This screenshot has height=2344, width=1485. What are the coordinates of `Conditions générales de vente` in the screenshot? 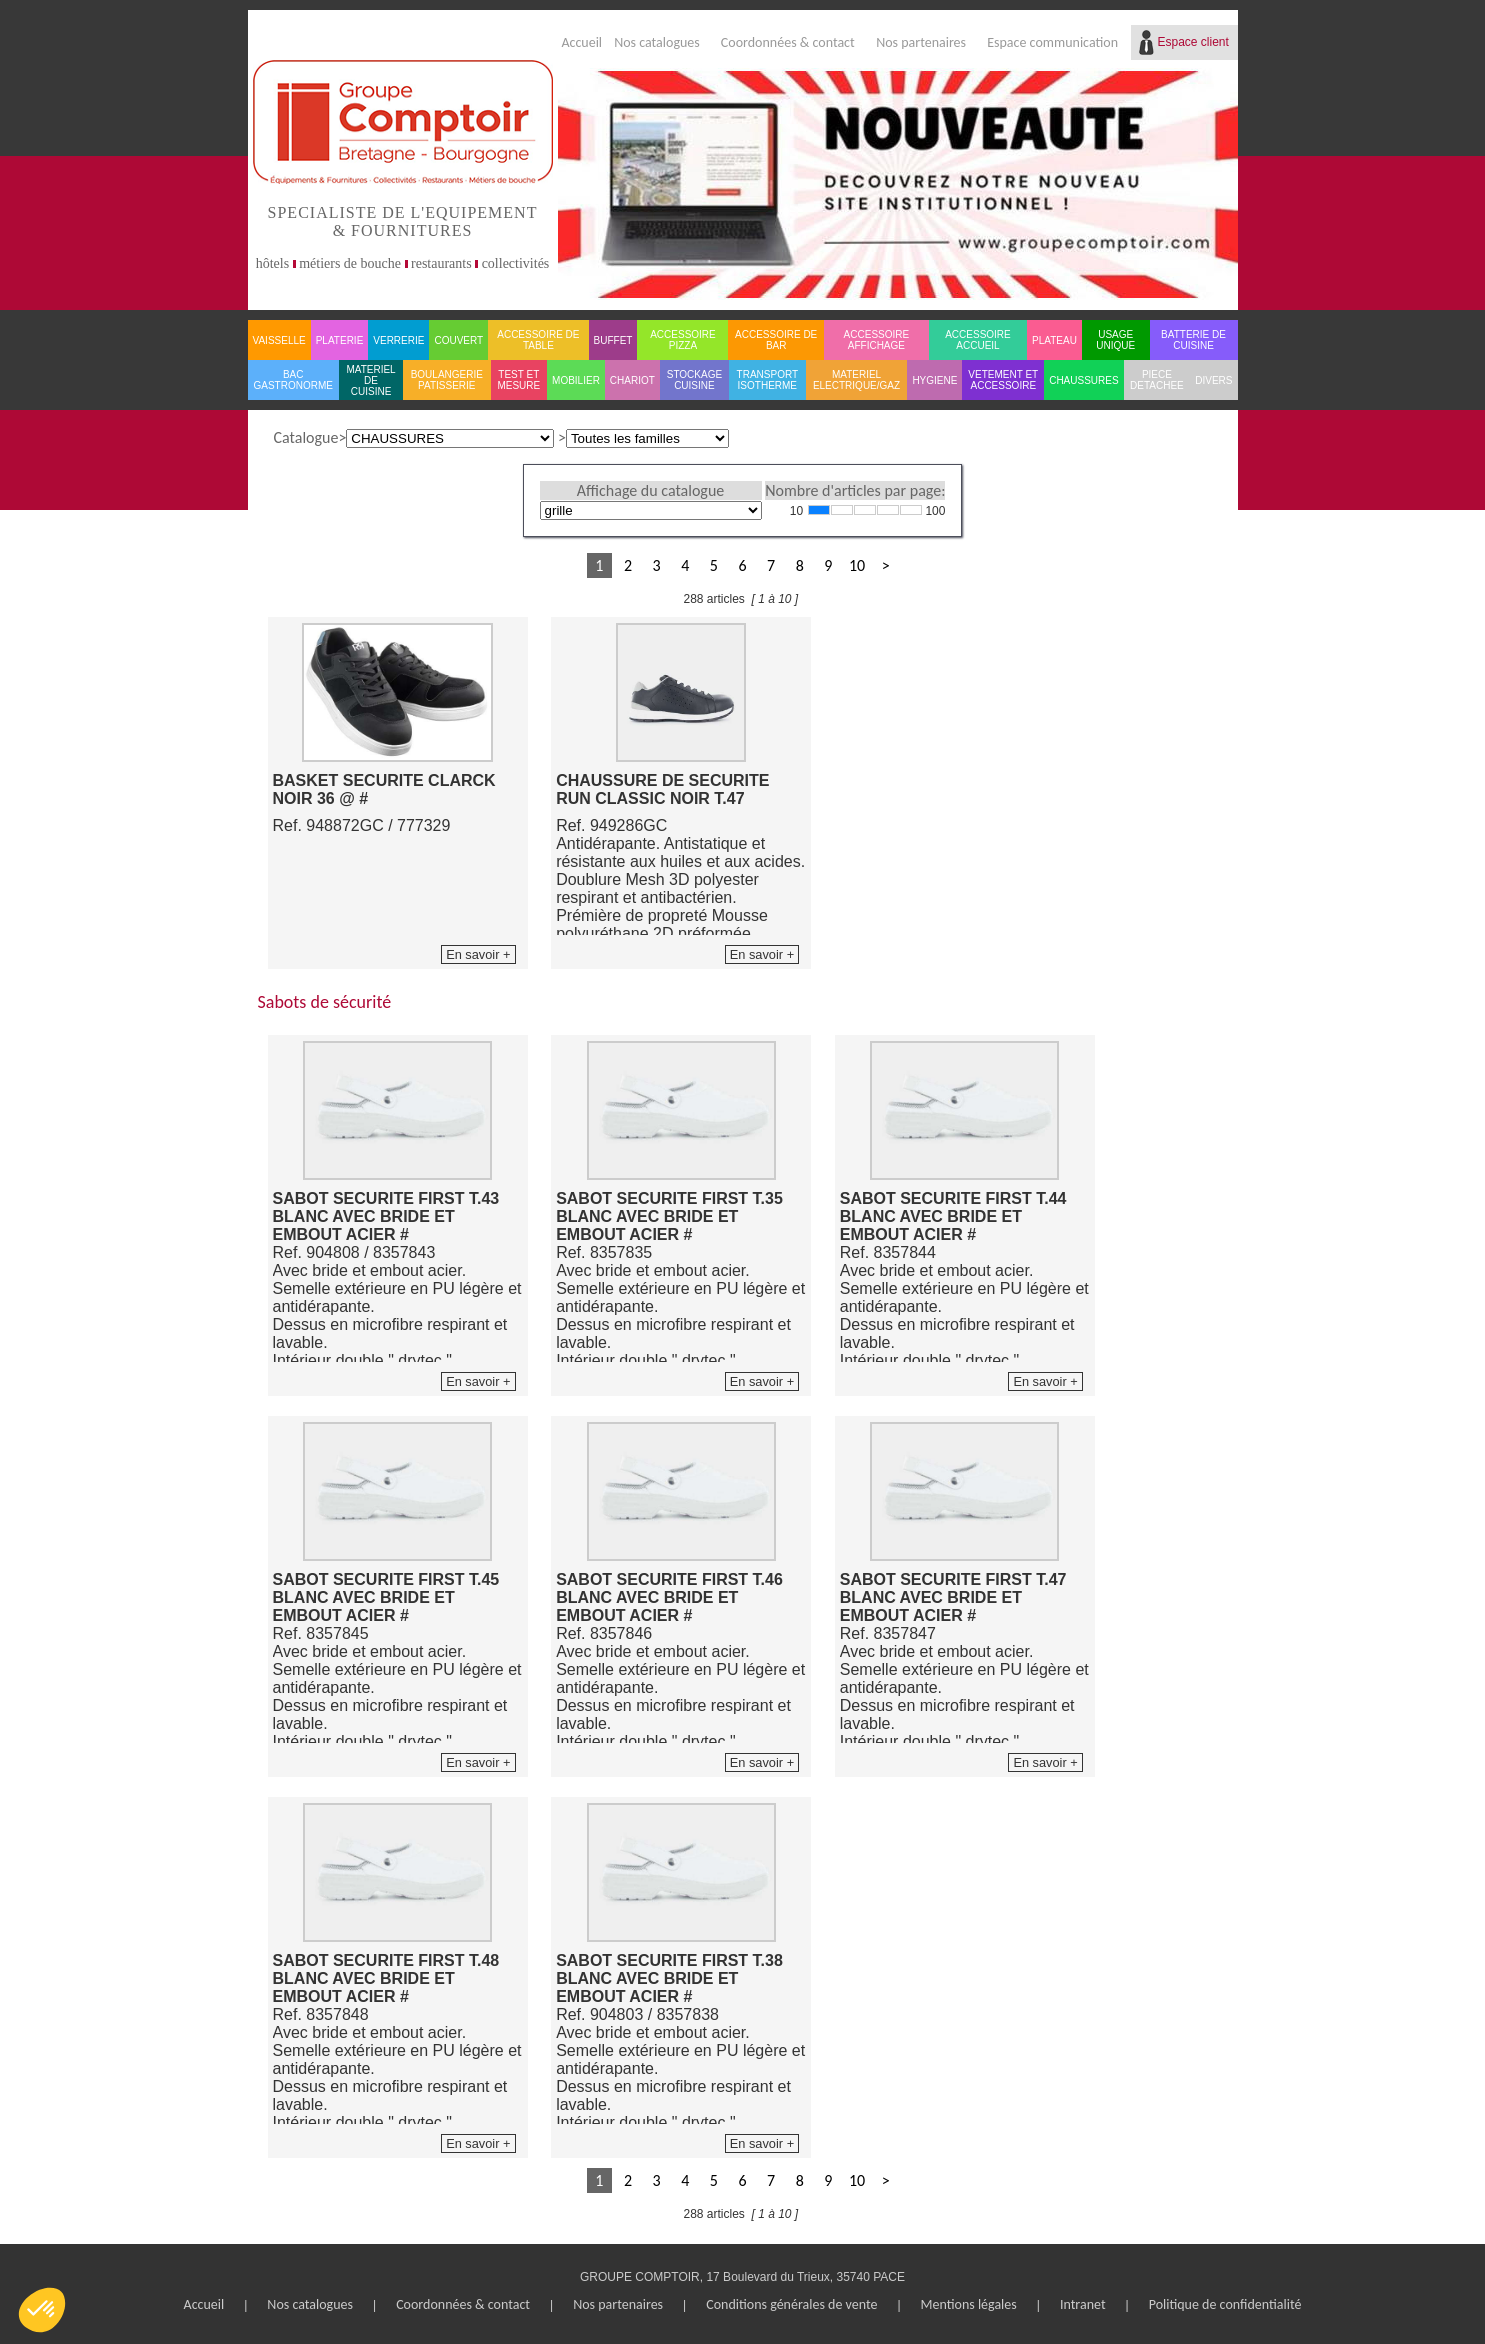 It's located at (791, 2304).